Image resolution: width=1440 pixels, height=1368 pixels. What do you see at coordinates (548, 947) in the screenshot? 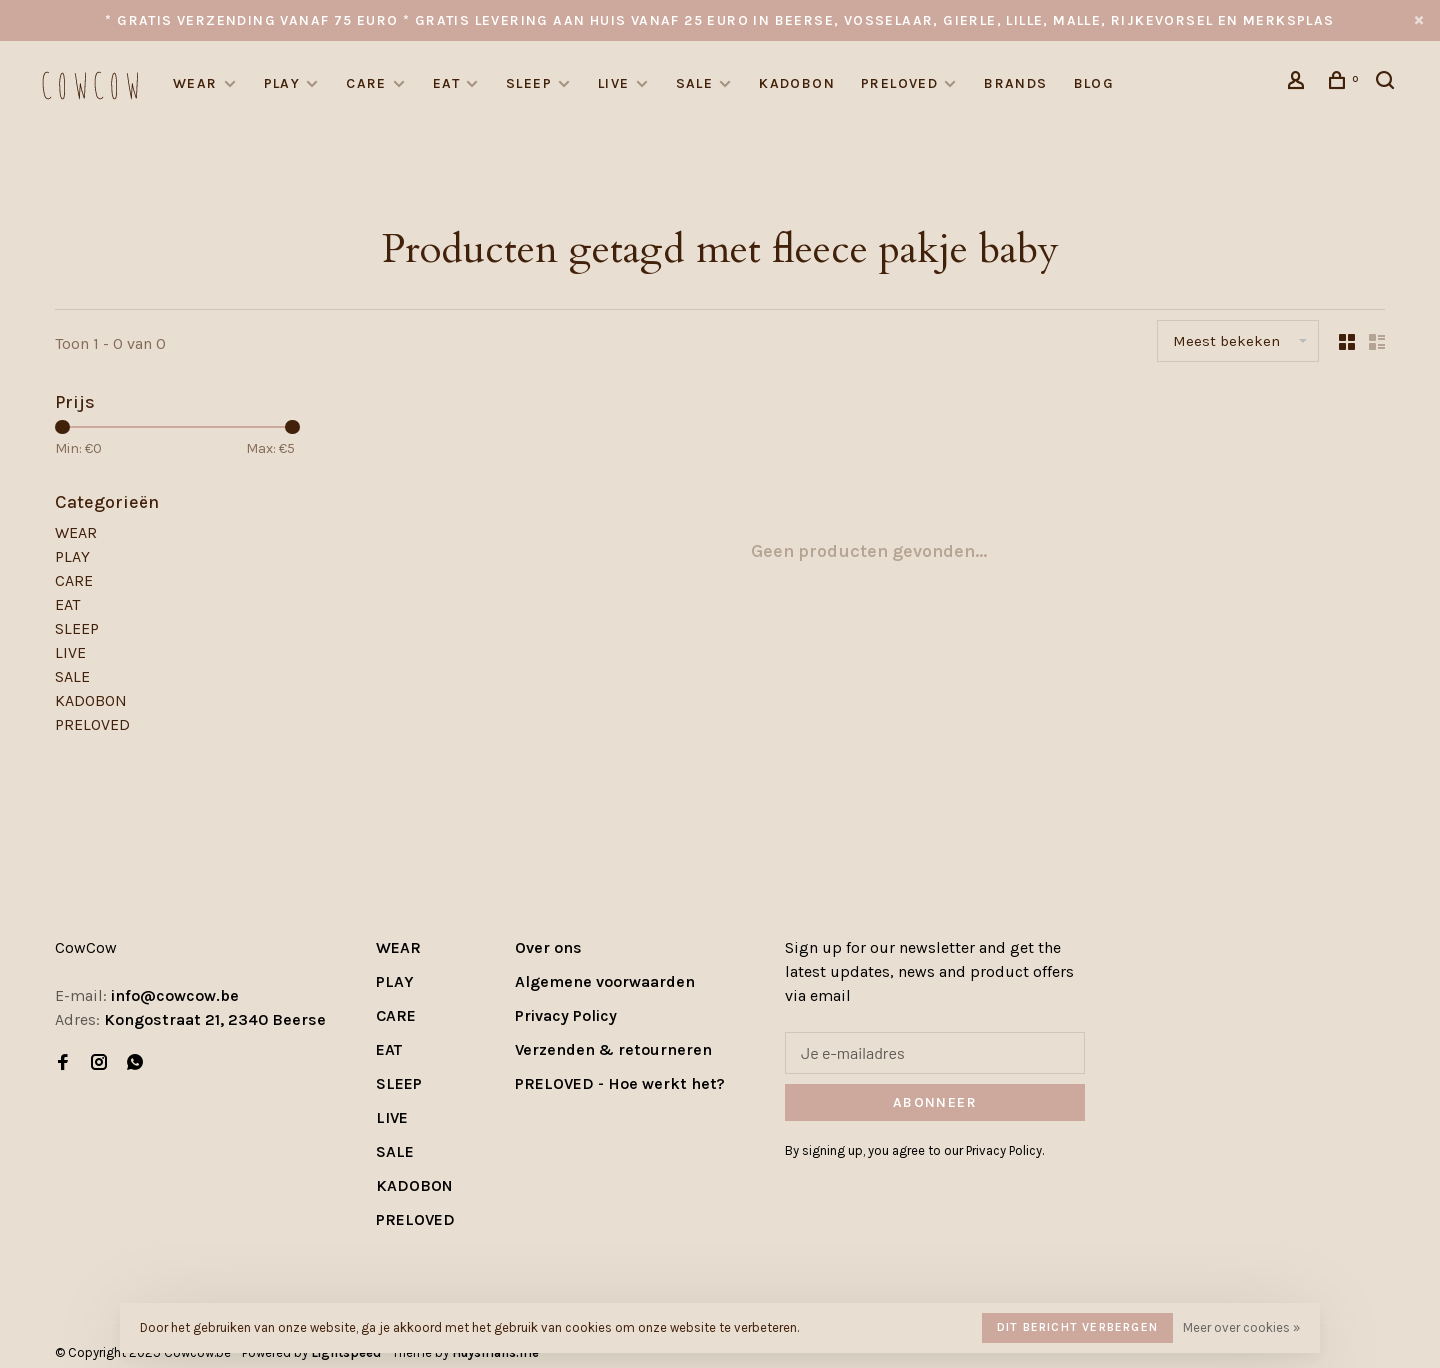
I see `Over ons` at bounding box center [548, 947].